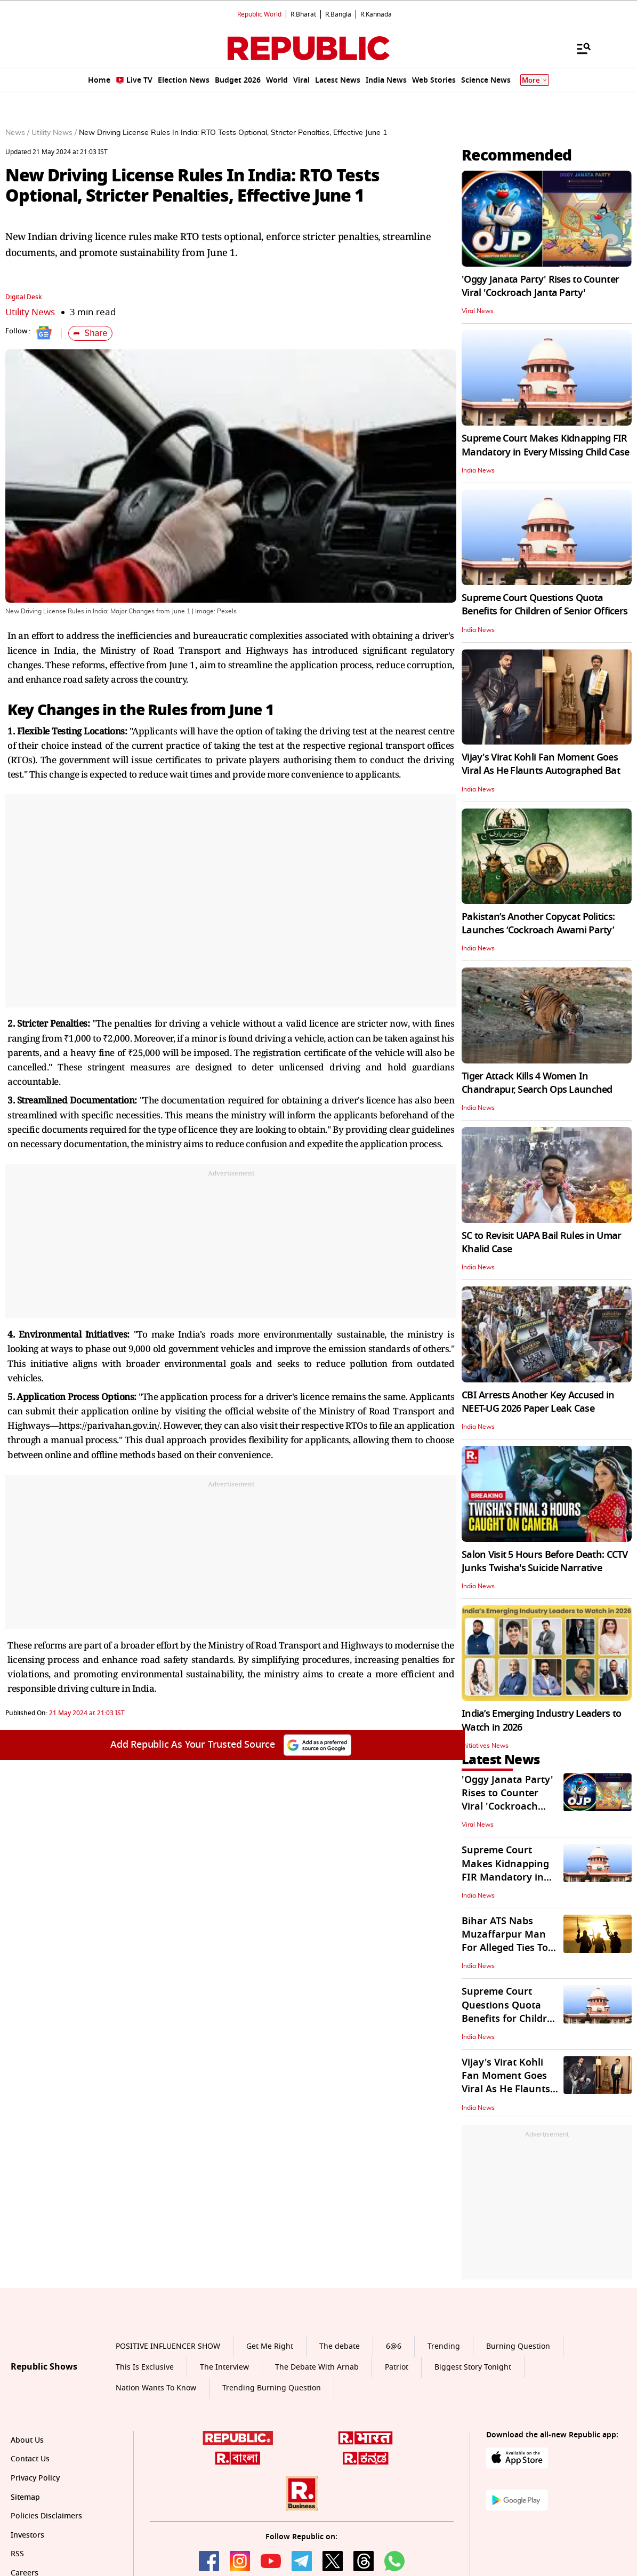 The height and width of the screenshot is (2576, 637). I want to click on RSS, so click(17, 2553).